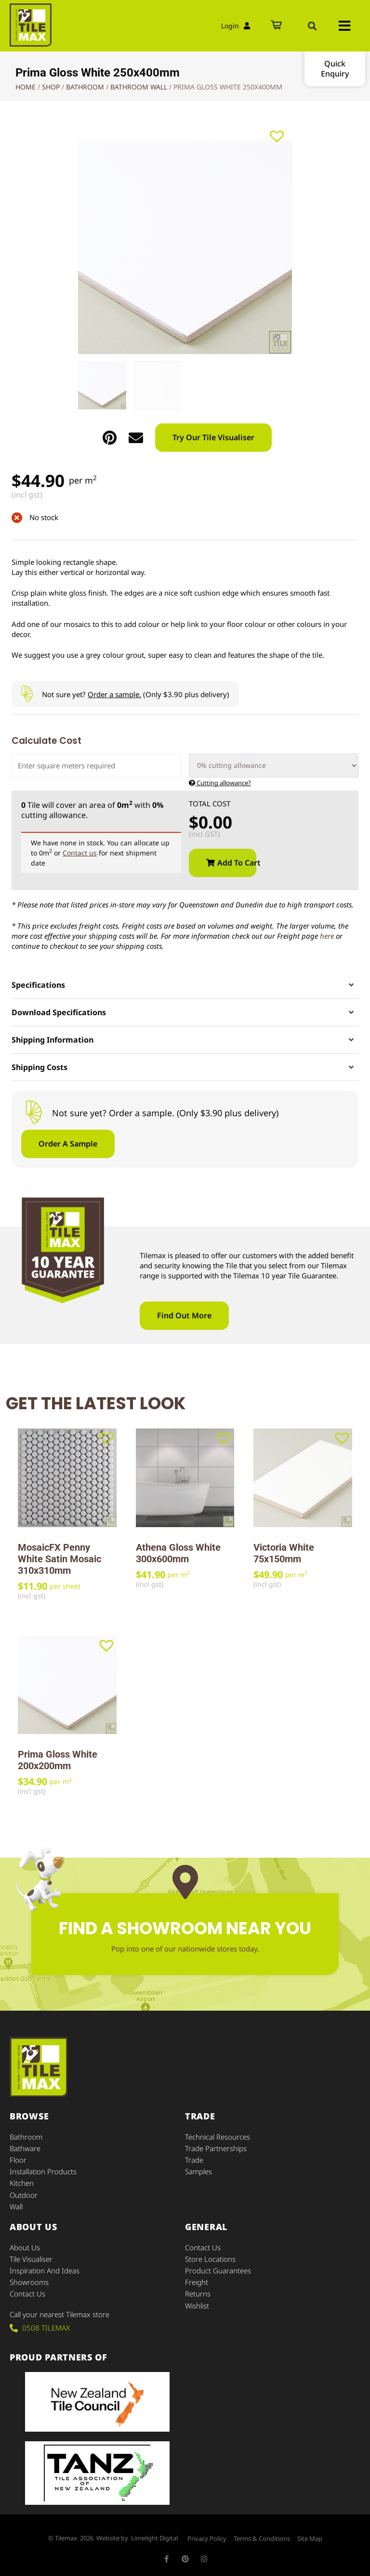 This screenshot has width=370, height=2576. Describe the element at coordinates (25, 86) in the screenshot. I see `Home` at that location.